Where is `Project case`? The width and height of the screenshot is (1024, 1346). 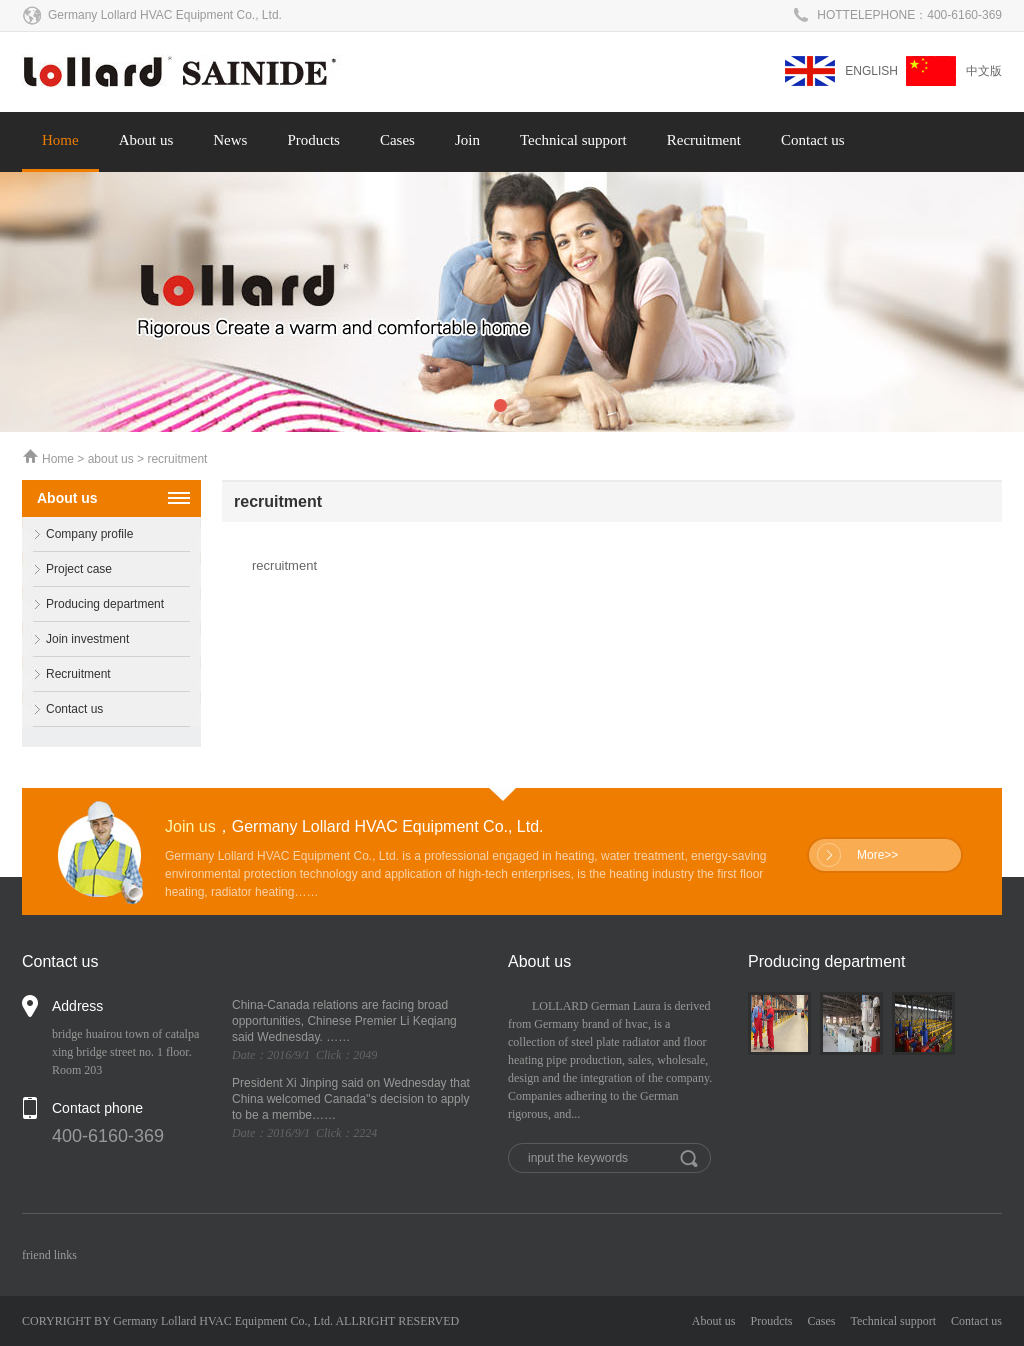
Project case is located at coordinates (67, 569).